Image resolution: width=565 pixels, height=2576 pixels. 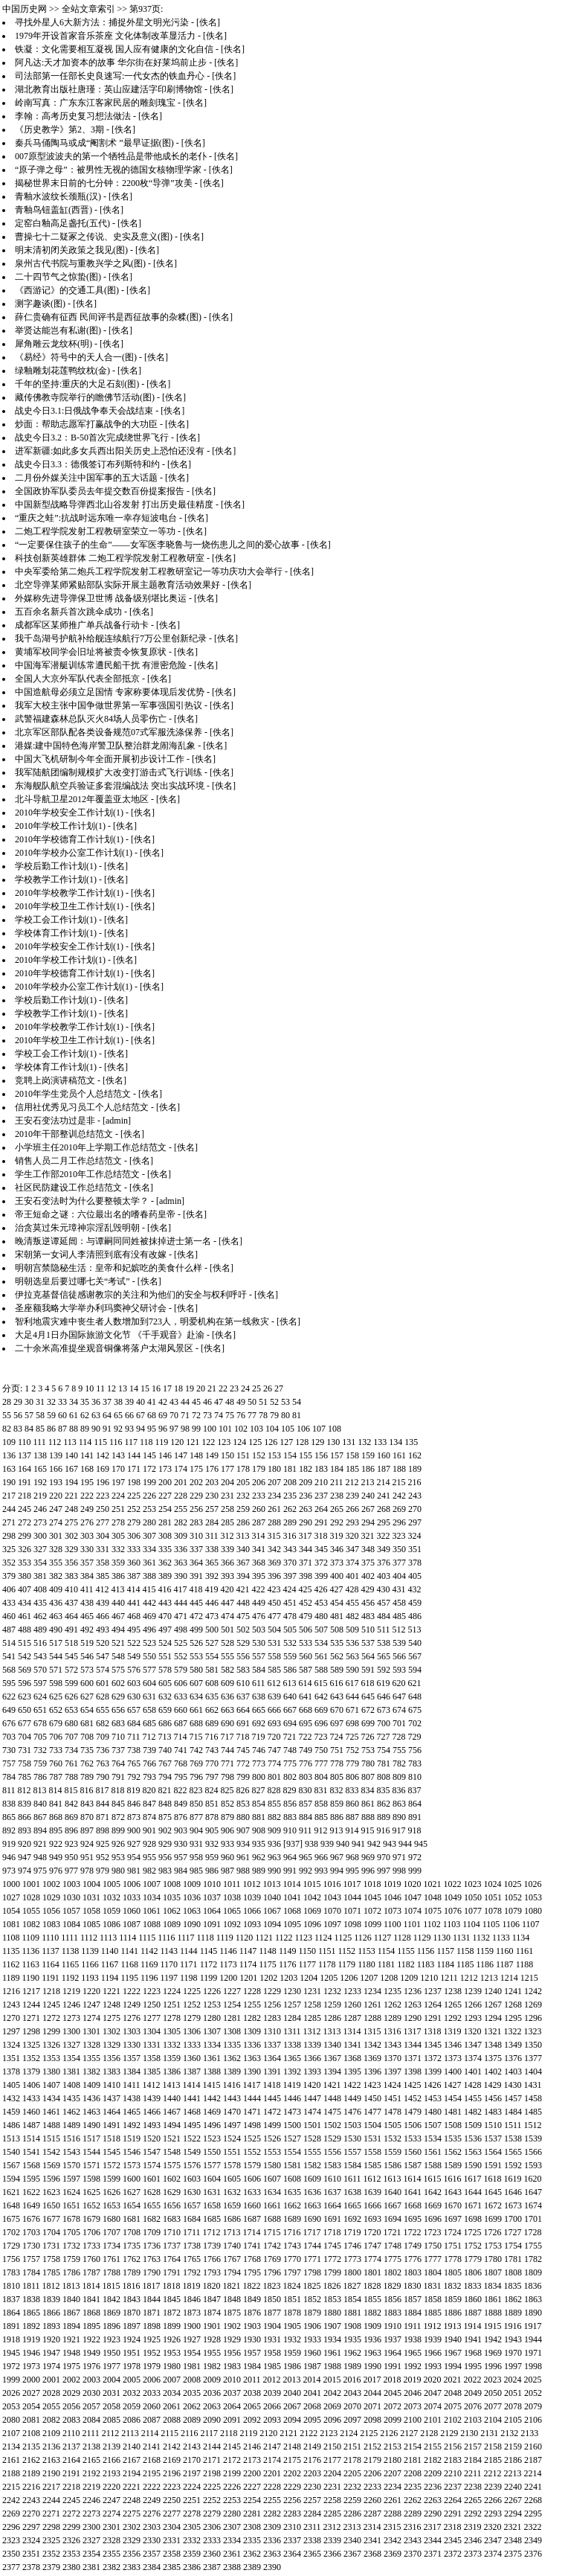 I want to click on 1779, so click(x=473, y=2259).